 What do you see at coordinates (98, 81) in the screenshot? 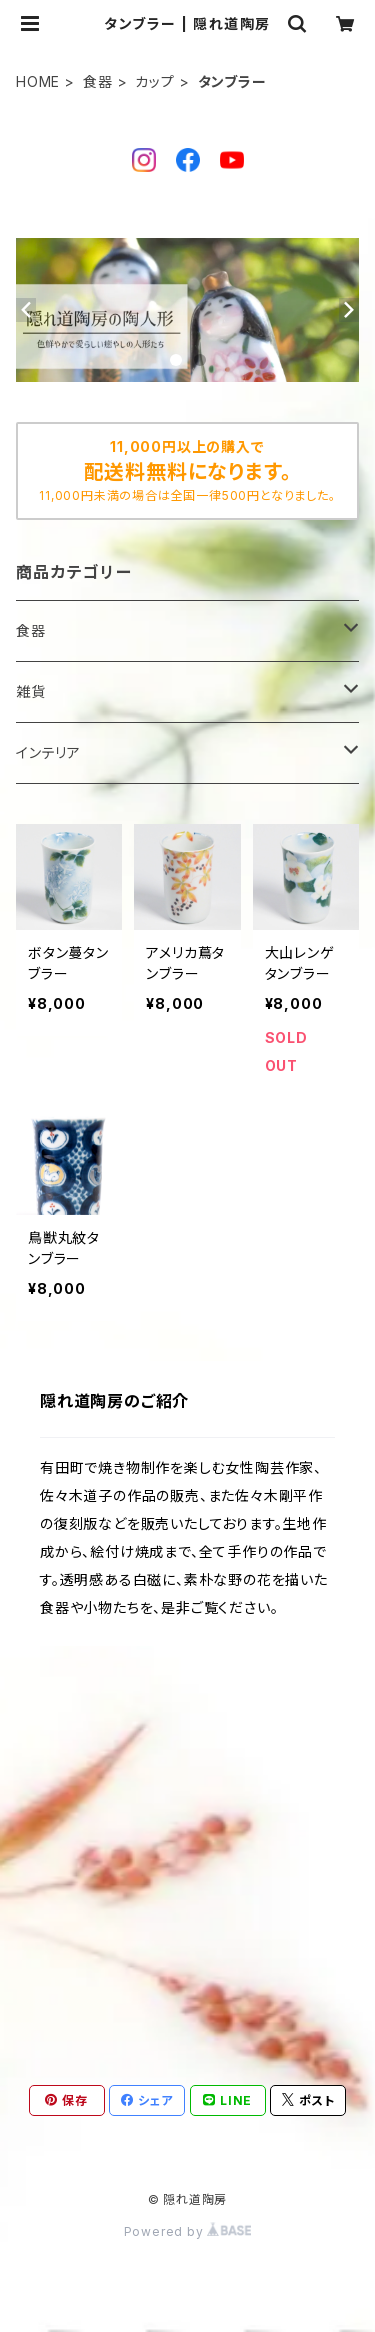
I see `食器` at bounding box center [98, 81].